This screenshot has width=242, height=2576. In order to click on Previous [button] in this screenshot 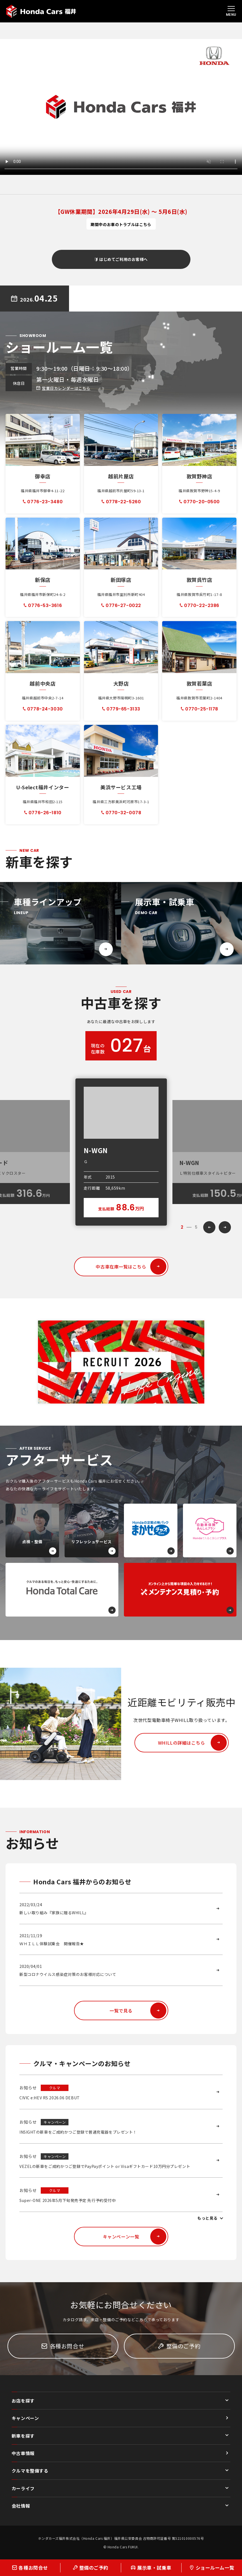, I will do `click(209, 1227)`.